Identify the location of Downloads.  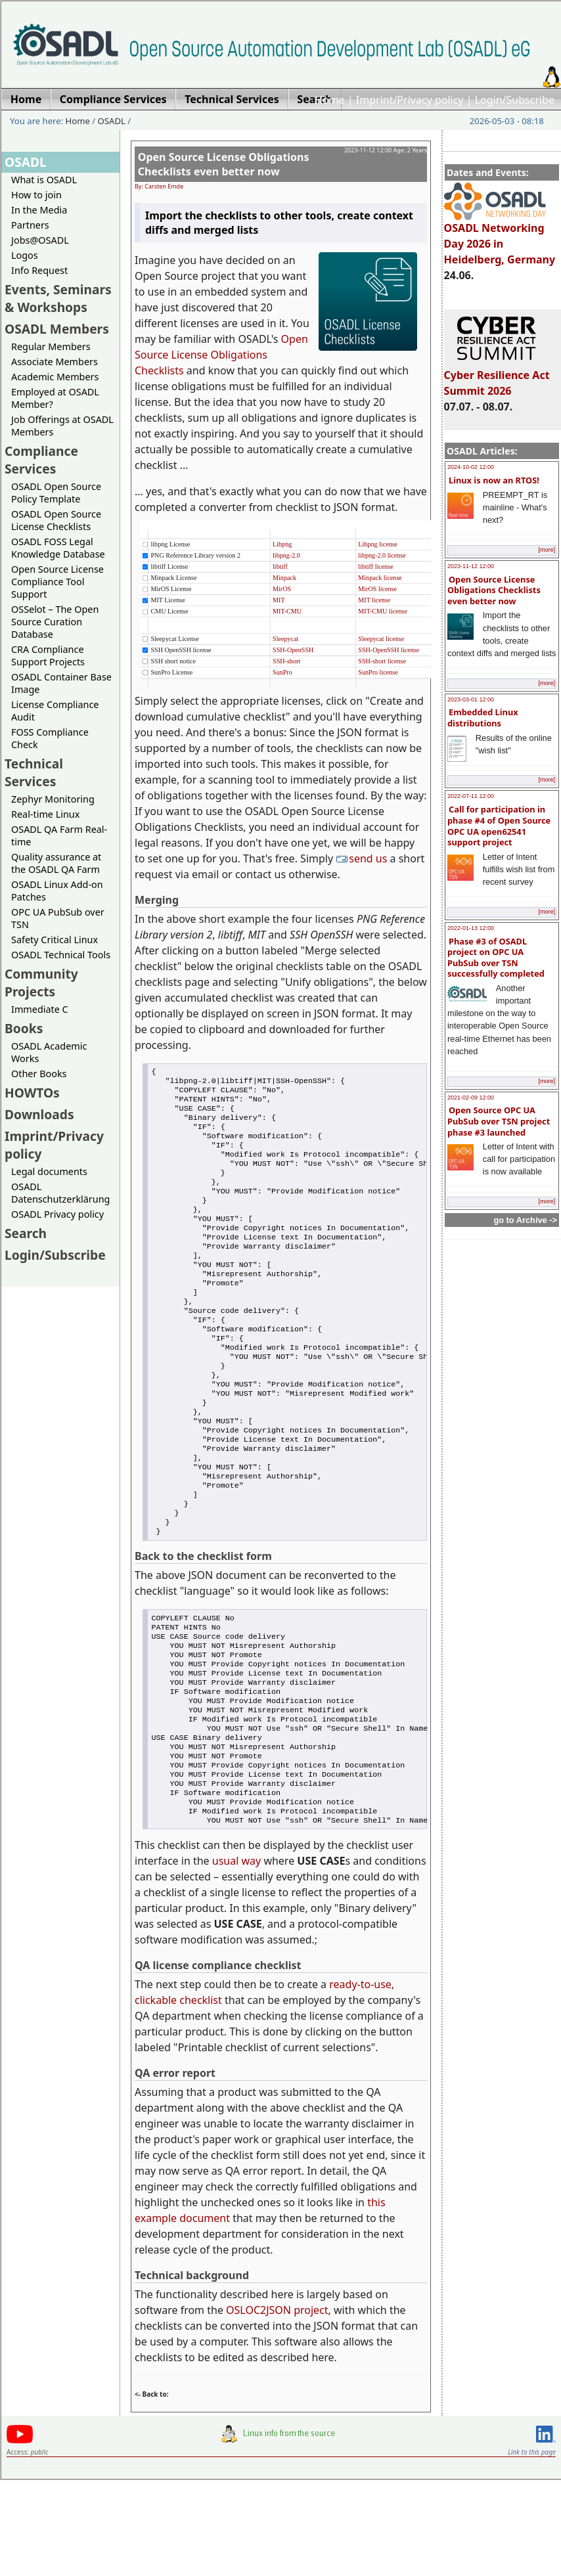
(39, 1114).